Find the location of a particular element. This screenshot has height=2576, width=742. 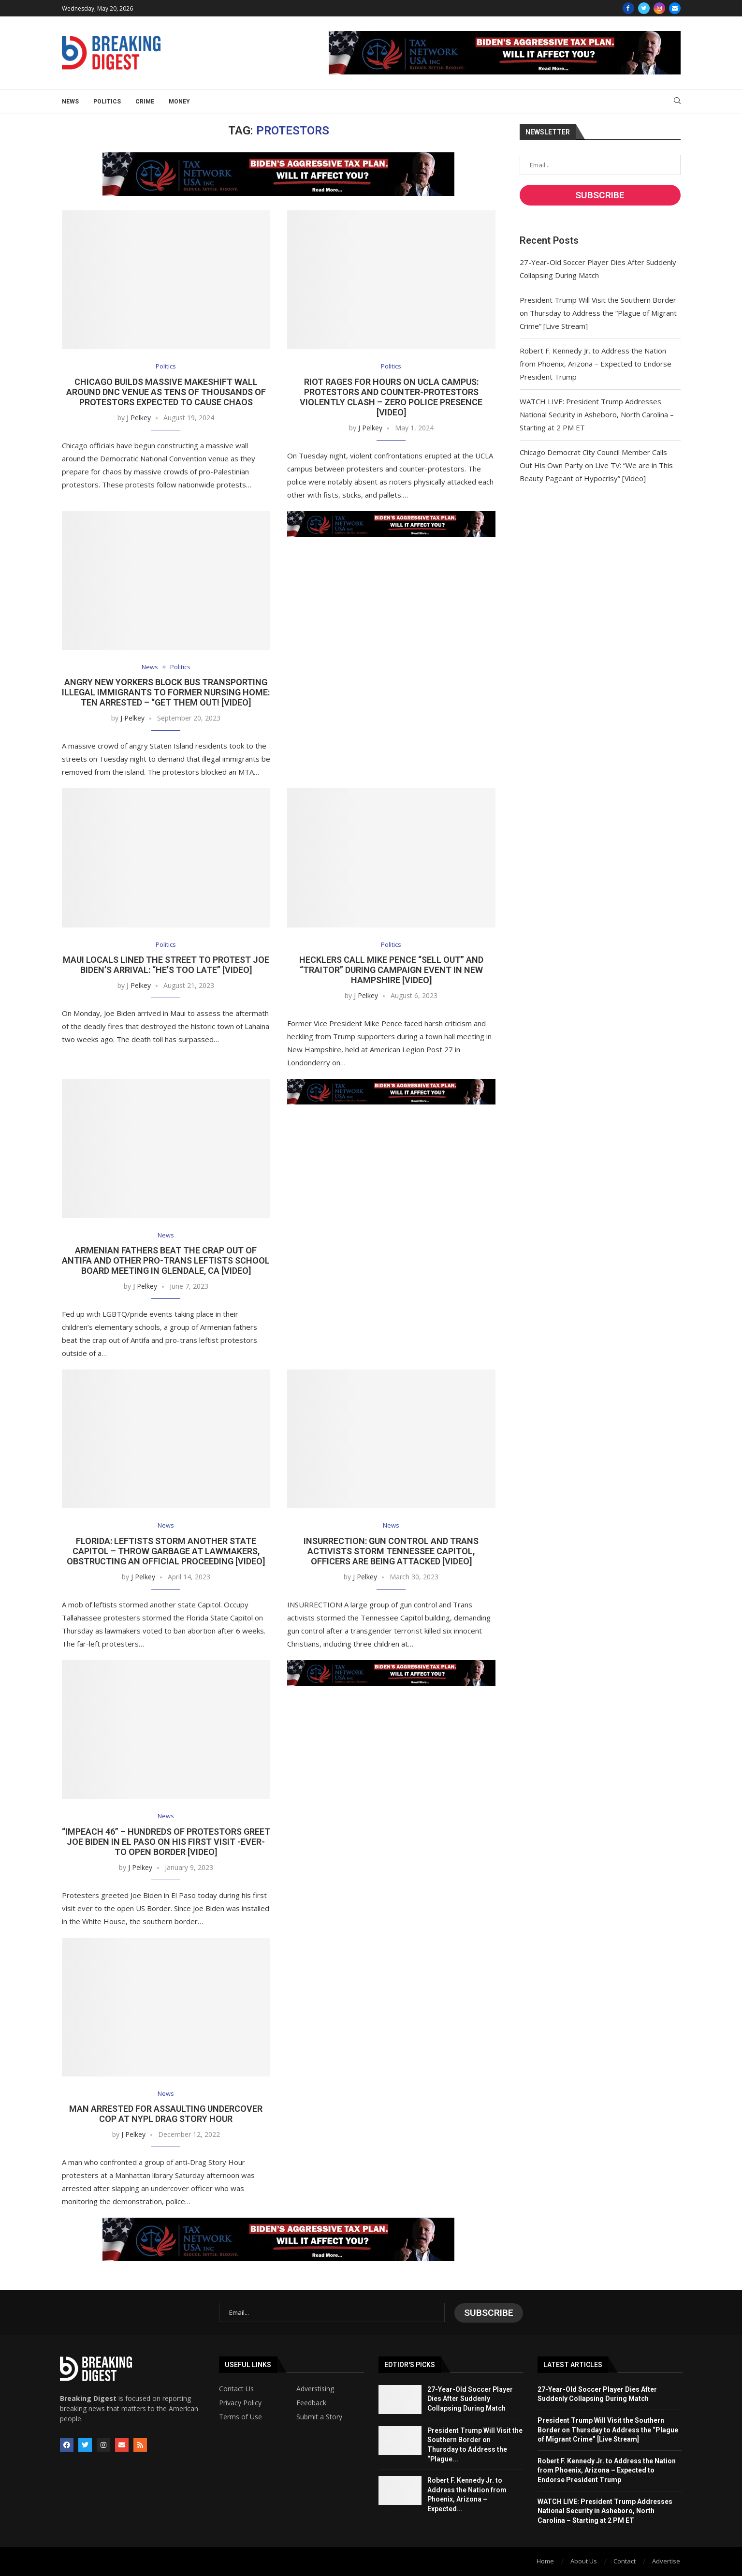

INSURRECTION: Gun Control and Trans Activists STORM Tennessee Capitol, Officers Are Being Attacked [Video] is located at coordinates (391, 1551).